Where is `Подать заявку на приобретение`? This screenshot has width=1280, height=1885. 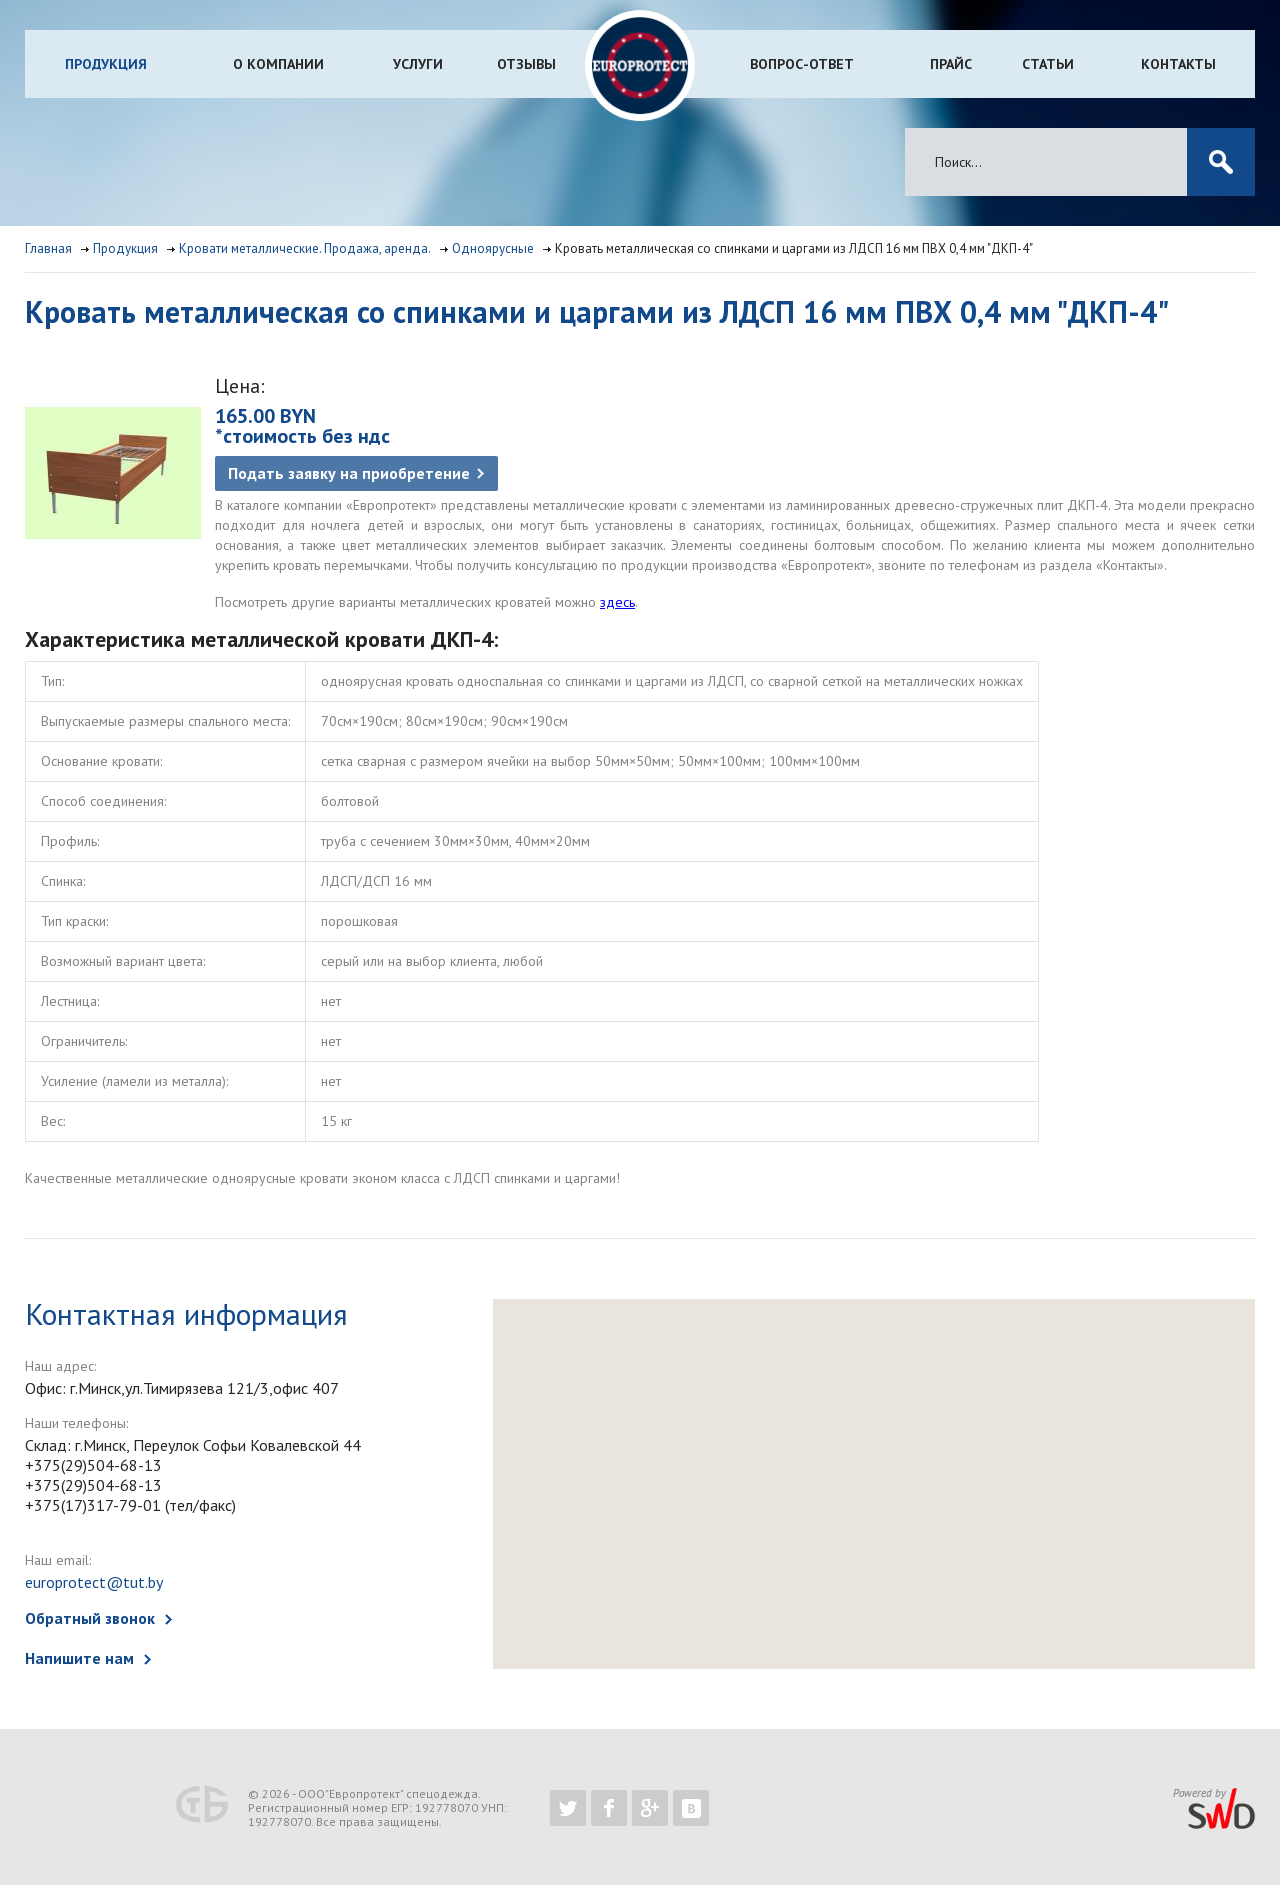
Подать заявку на приобретение is located at coordinates (349, 473).